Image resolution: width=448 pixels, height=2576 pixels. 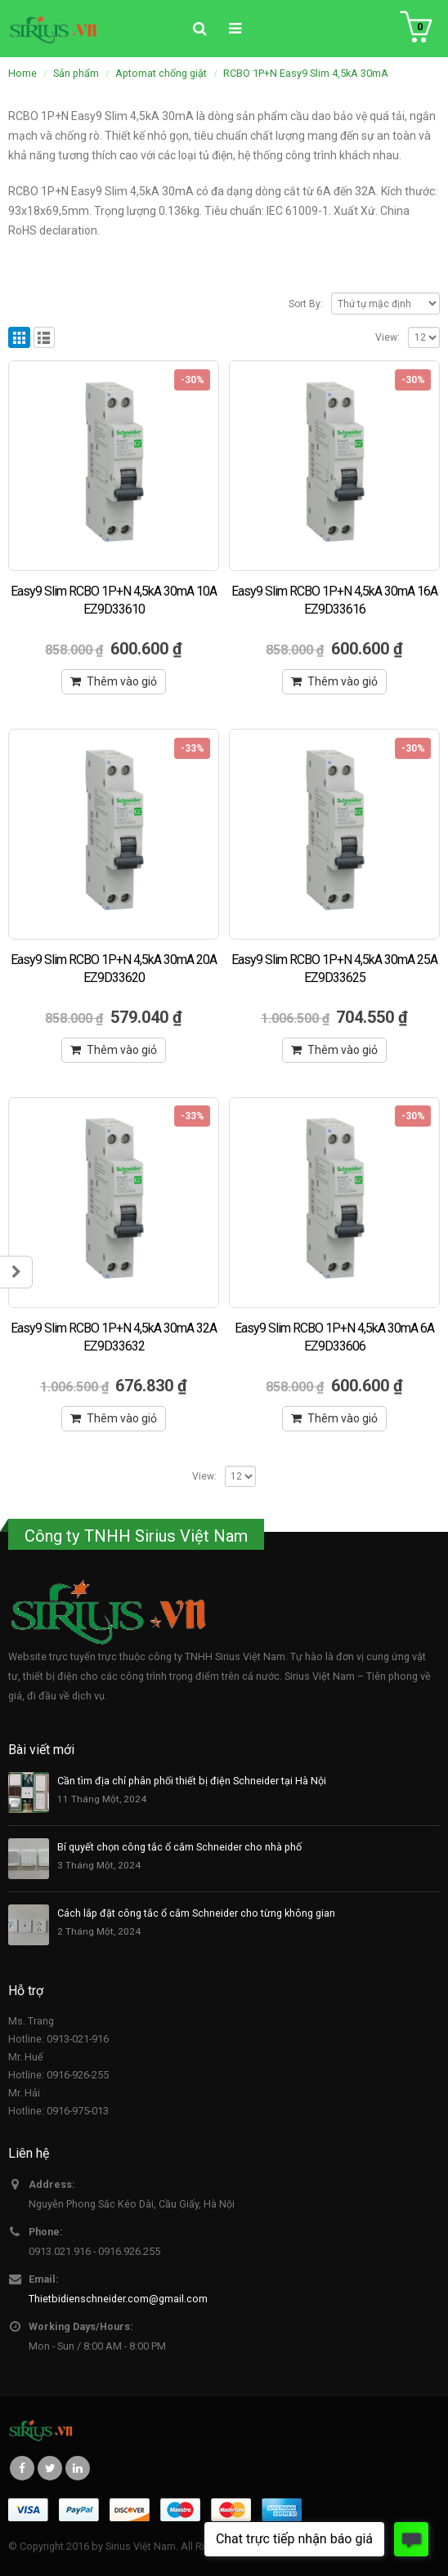 I want to click on Công ty TNHH Sirius Việt Nam, so click(x=136, y=1536).